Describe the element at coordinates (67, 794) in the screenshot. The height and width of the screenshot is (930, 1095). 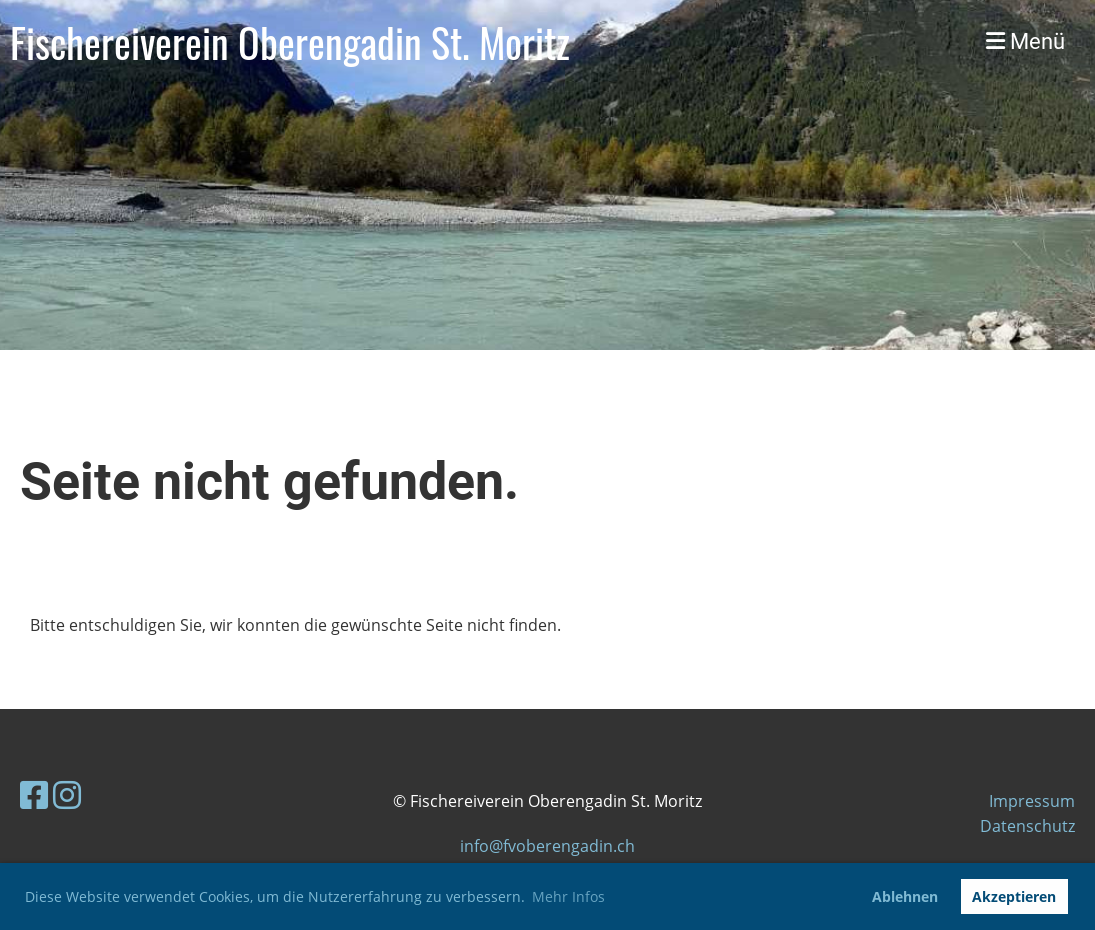
I see `[Retrouvez-nous sur Instagram]` at that location.